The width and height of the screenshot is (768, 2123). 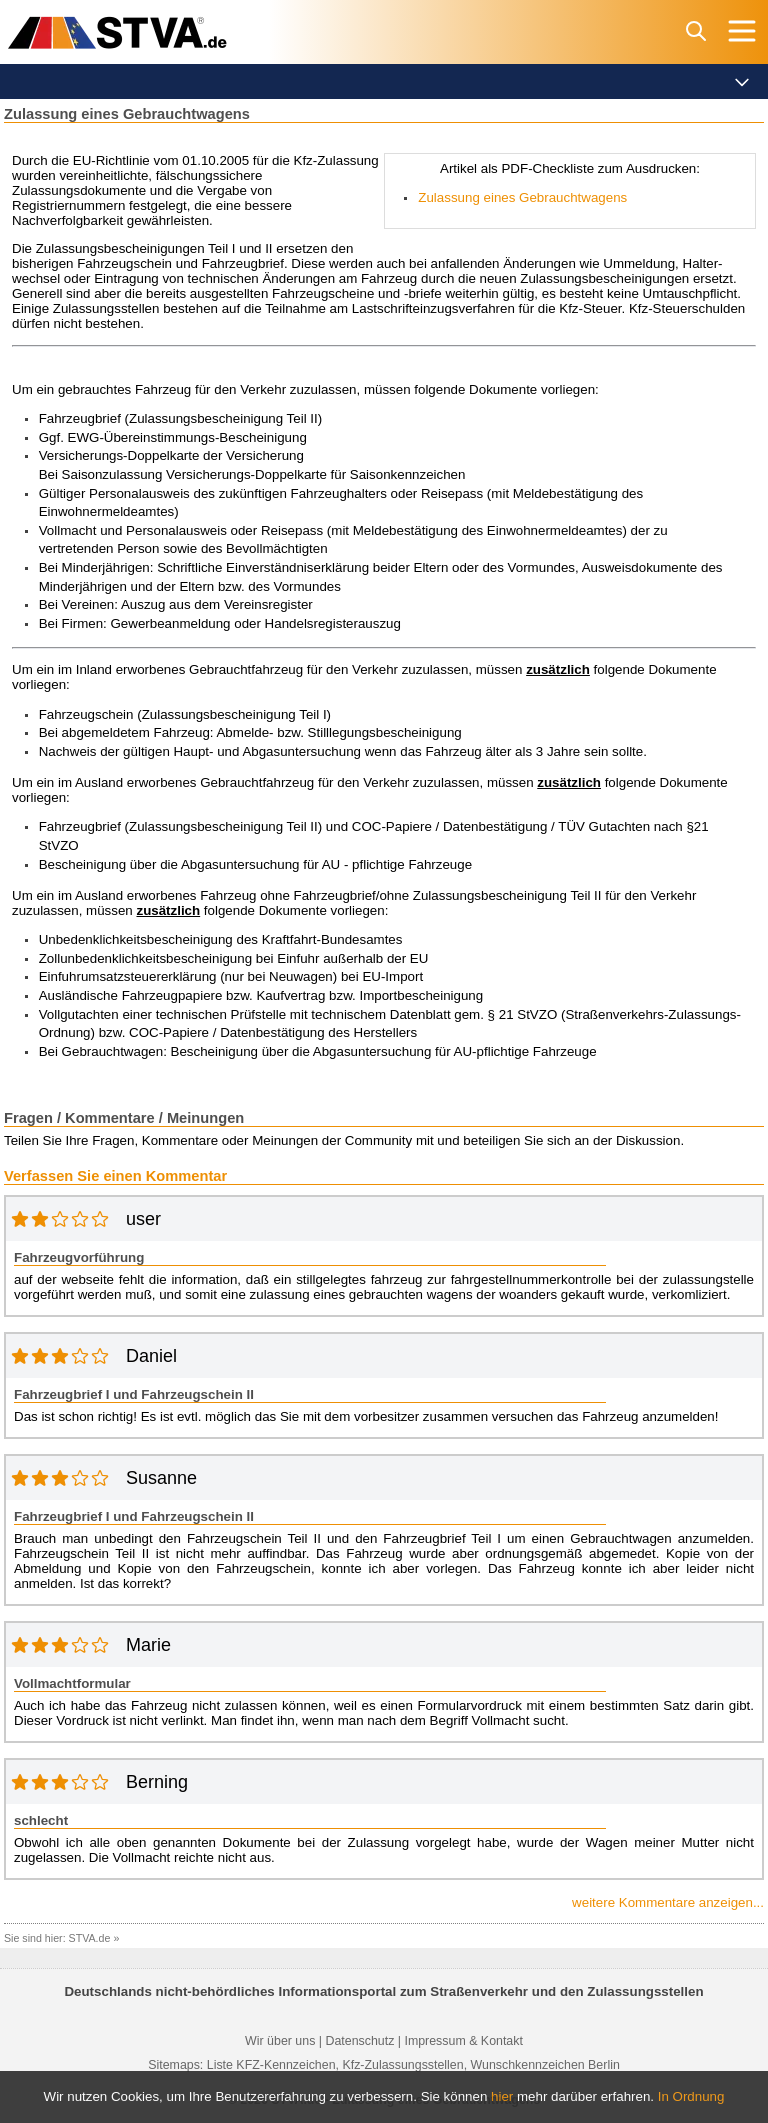 I want to click on hier, so click(x=502, y=2096).